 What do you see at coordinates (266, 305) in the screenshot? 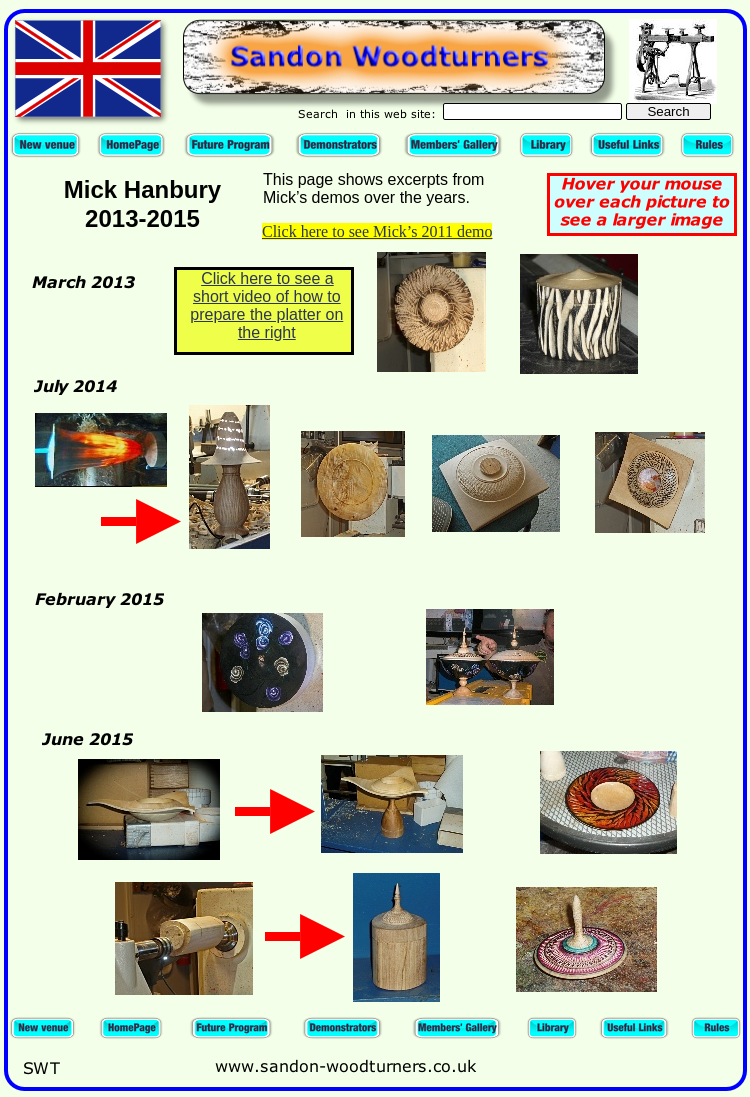
I see `Click here to see a short video of how to prepare the platter on the right` at bounding box center [266, 305].